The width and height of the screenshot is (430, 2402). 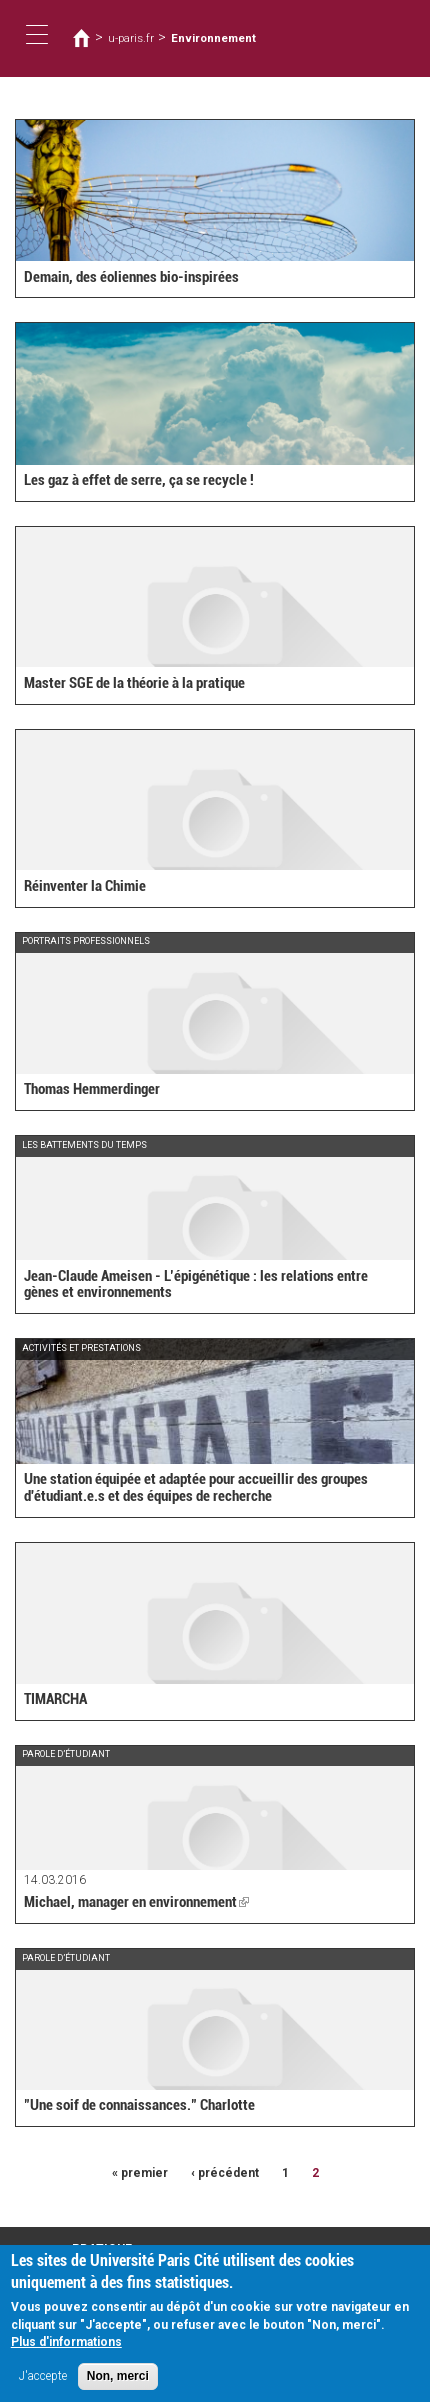 What do you see at coordinates (118, 2385) in the screenshot?
I see `Non, merci` at bounding box center [118, 2385].